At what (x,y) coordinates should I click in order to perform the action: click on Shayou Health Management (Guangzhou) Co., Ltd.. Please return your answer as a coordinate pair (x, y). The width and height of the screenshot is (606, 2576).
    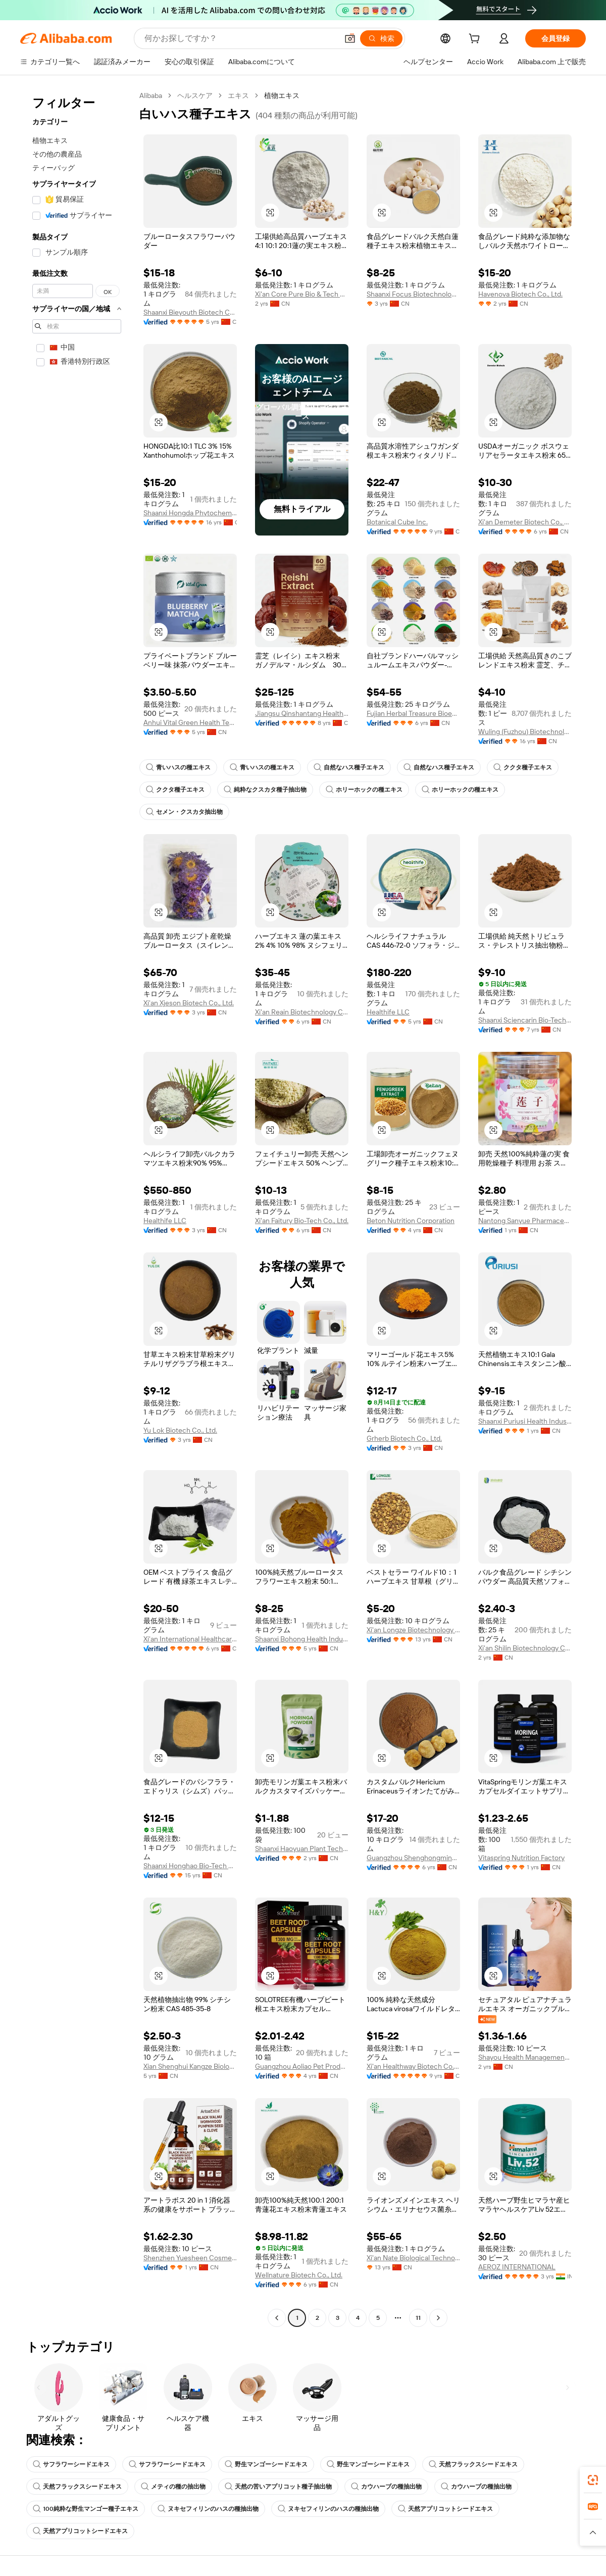
    Looking at the image, I should click on (525, 2057).